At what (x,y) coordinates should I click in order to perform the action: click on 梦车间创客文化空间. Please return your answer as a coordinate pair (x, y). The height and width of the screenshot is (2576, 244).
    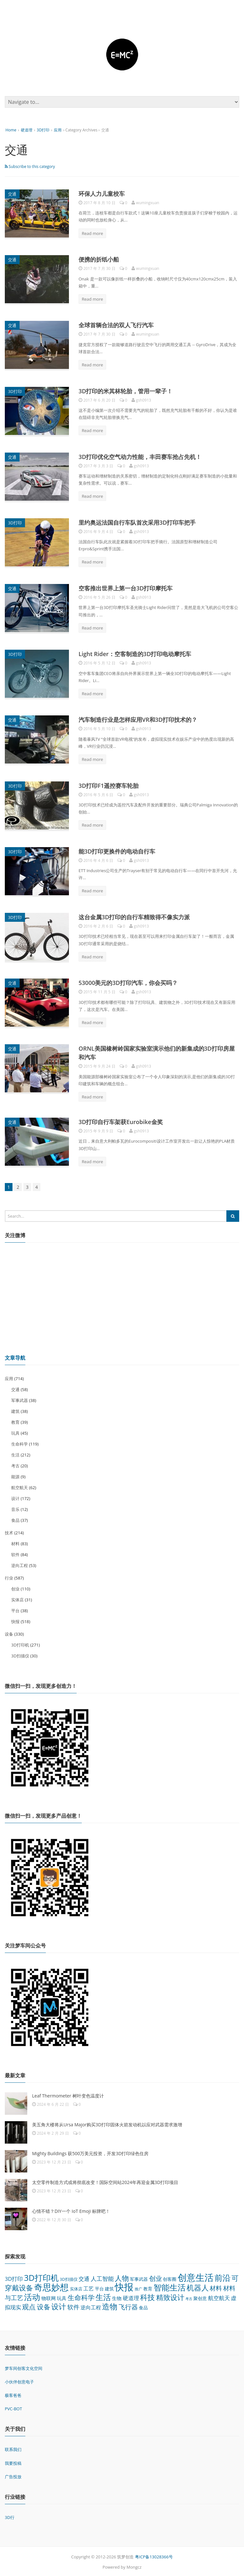
    Looking at the image, I should click on (23, 2367).